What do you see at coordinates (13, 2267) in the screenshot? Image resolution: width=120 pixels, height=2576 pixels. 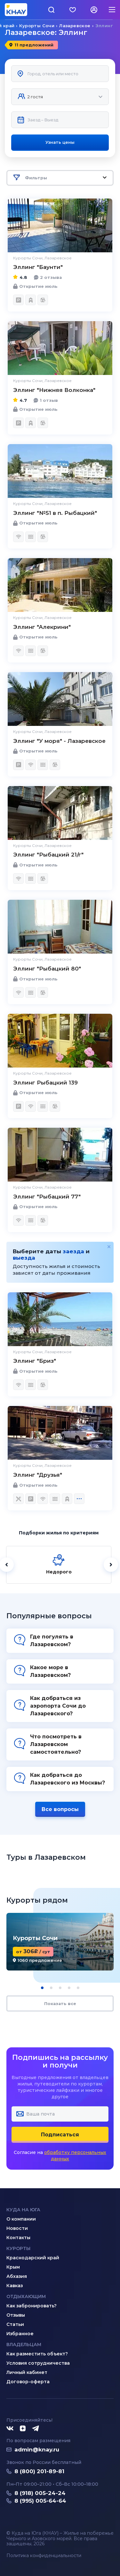 I see `Крым` at bounding box center [13, 2267].